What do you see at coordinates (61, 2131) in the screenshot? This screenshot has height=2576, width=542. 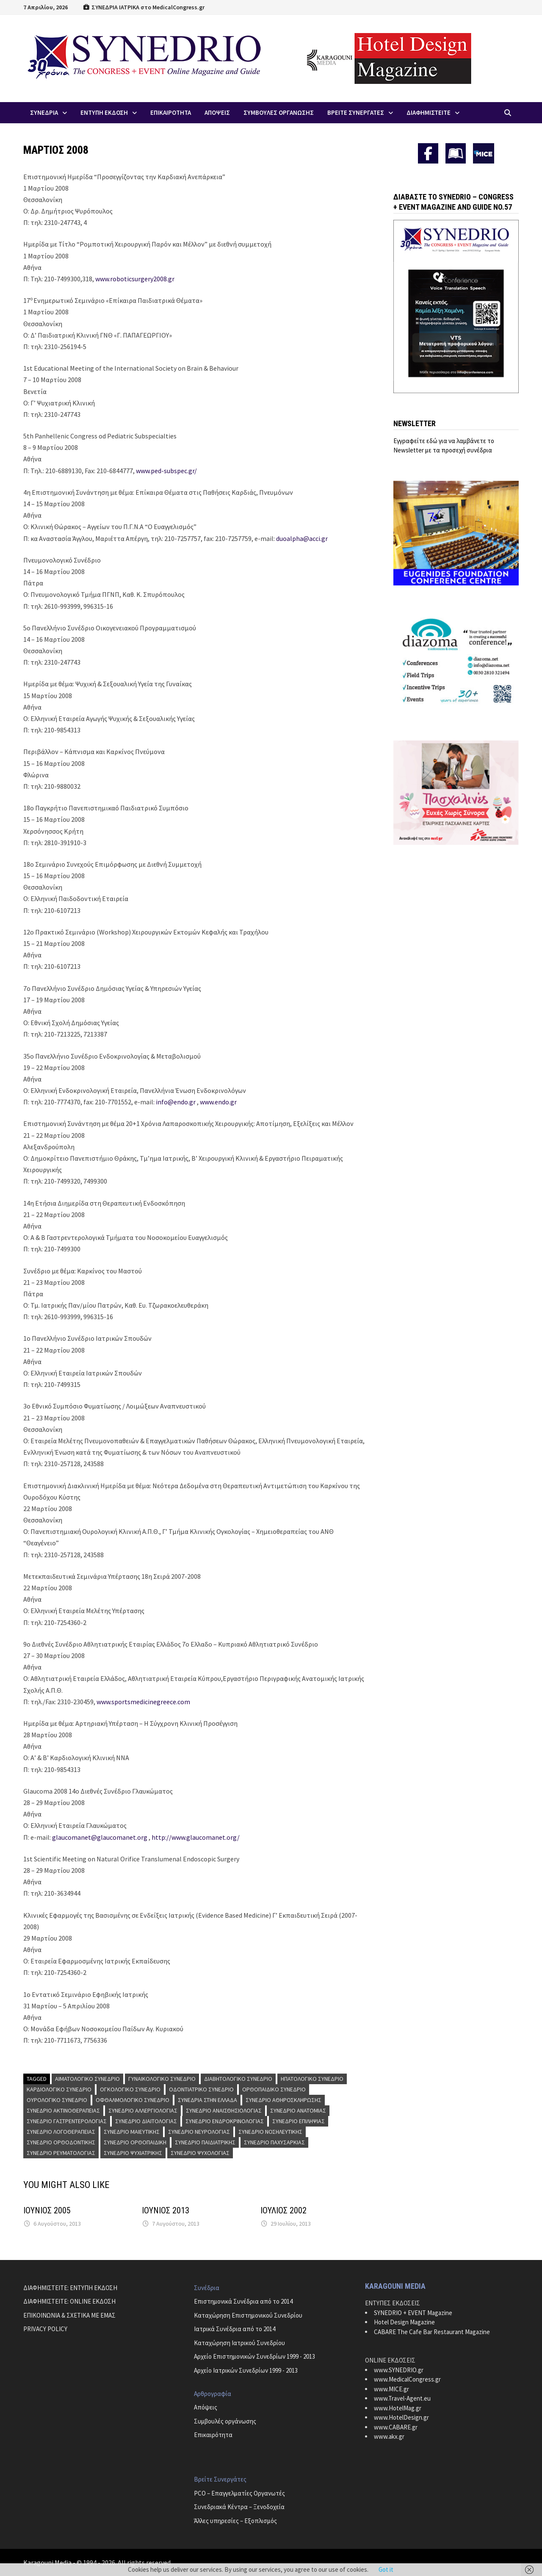 I see `Συνέδριο Λογοθεραπείας` at bounding box center [61, 2131].